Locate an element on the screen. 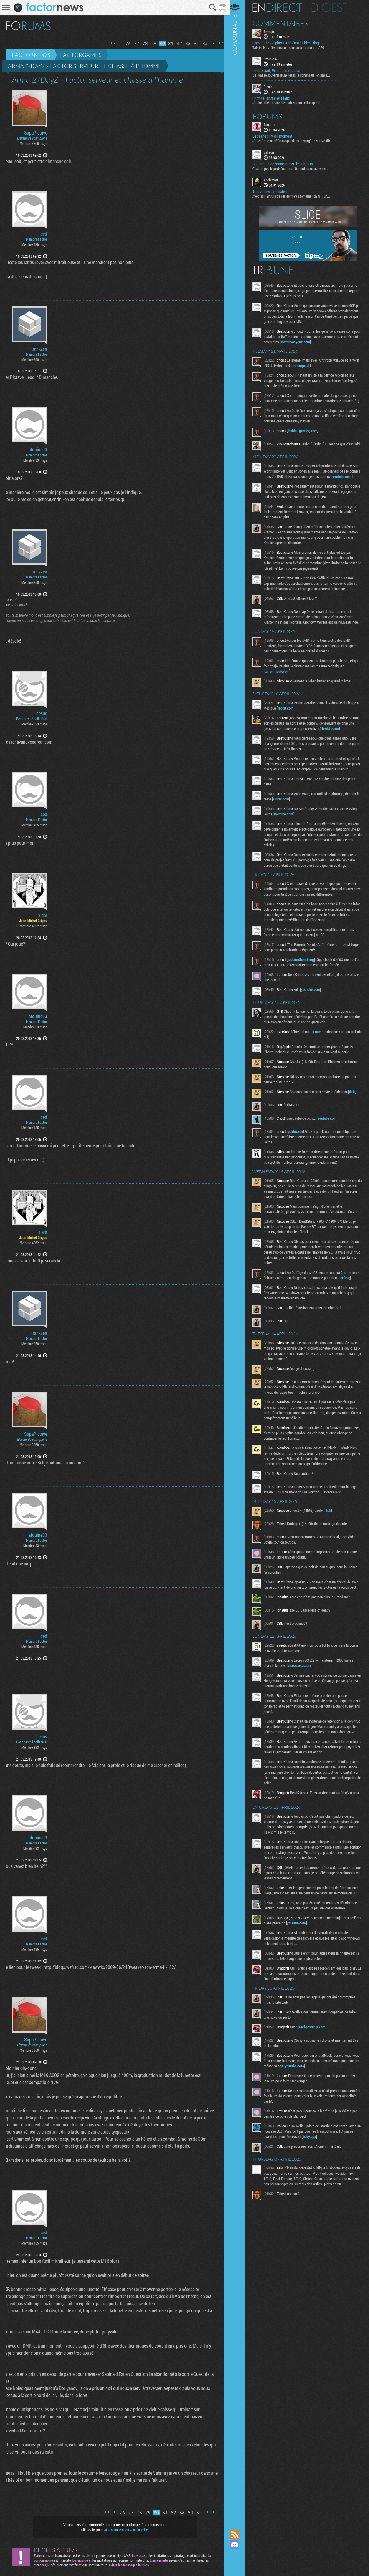 This screenshot has height=2576, width=369. Dernière page is located at coordinates (218, 43).